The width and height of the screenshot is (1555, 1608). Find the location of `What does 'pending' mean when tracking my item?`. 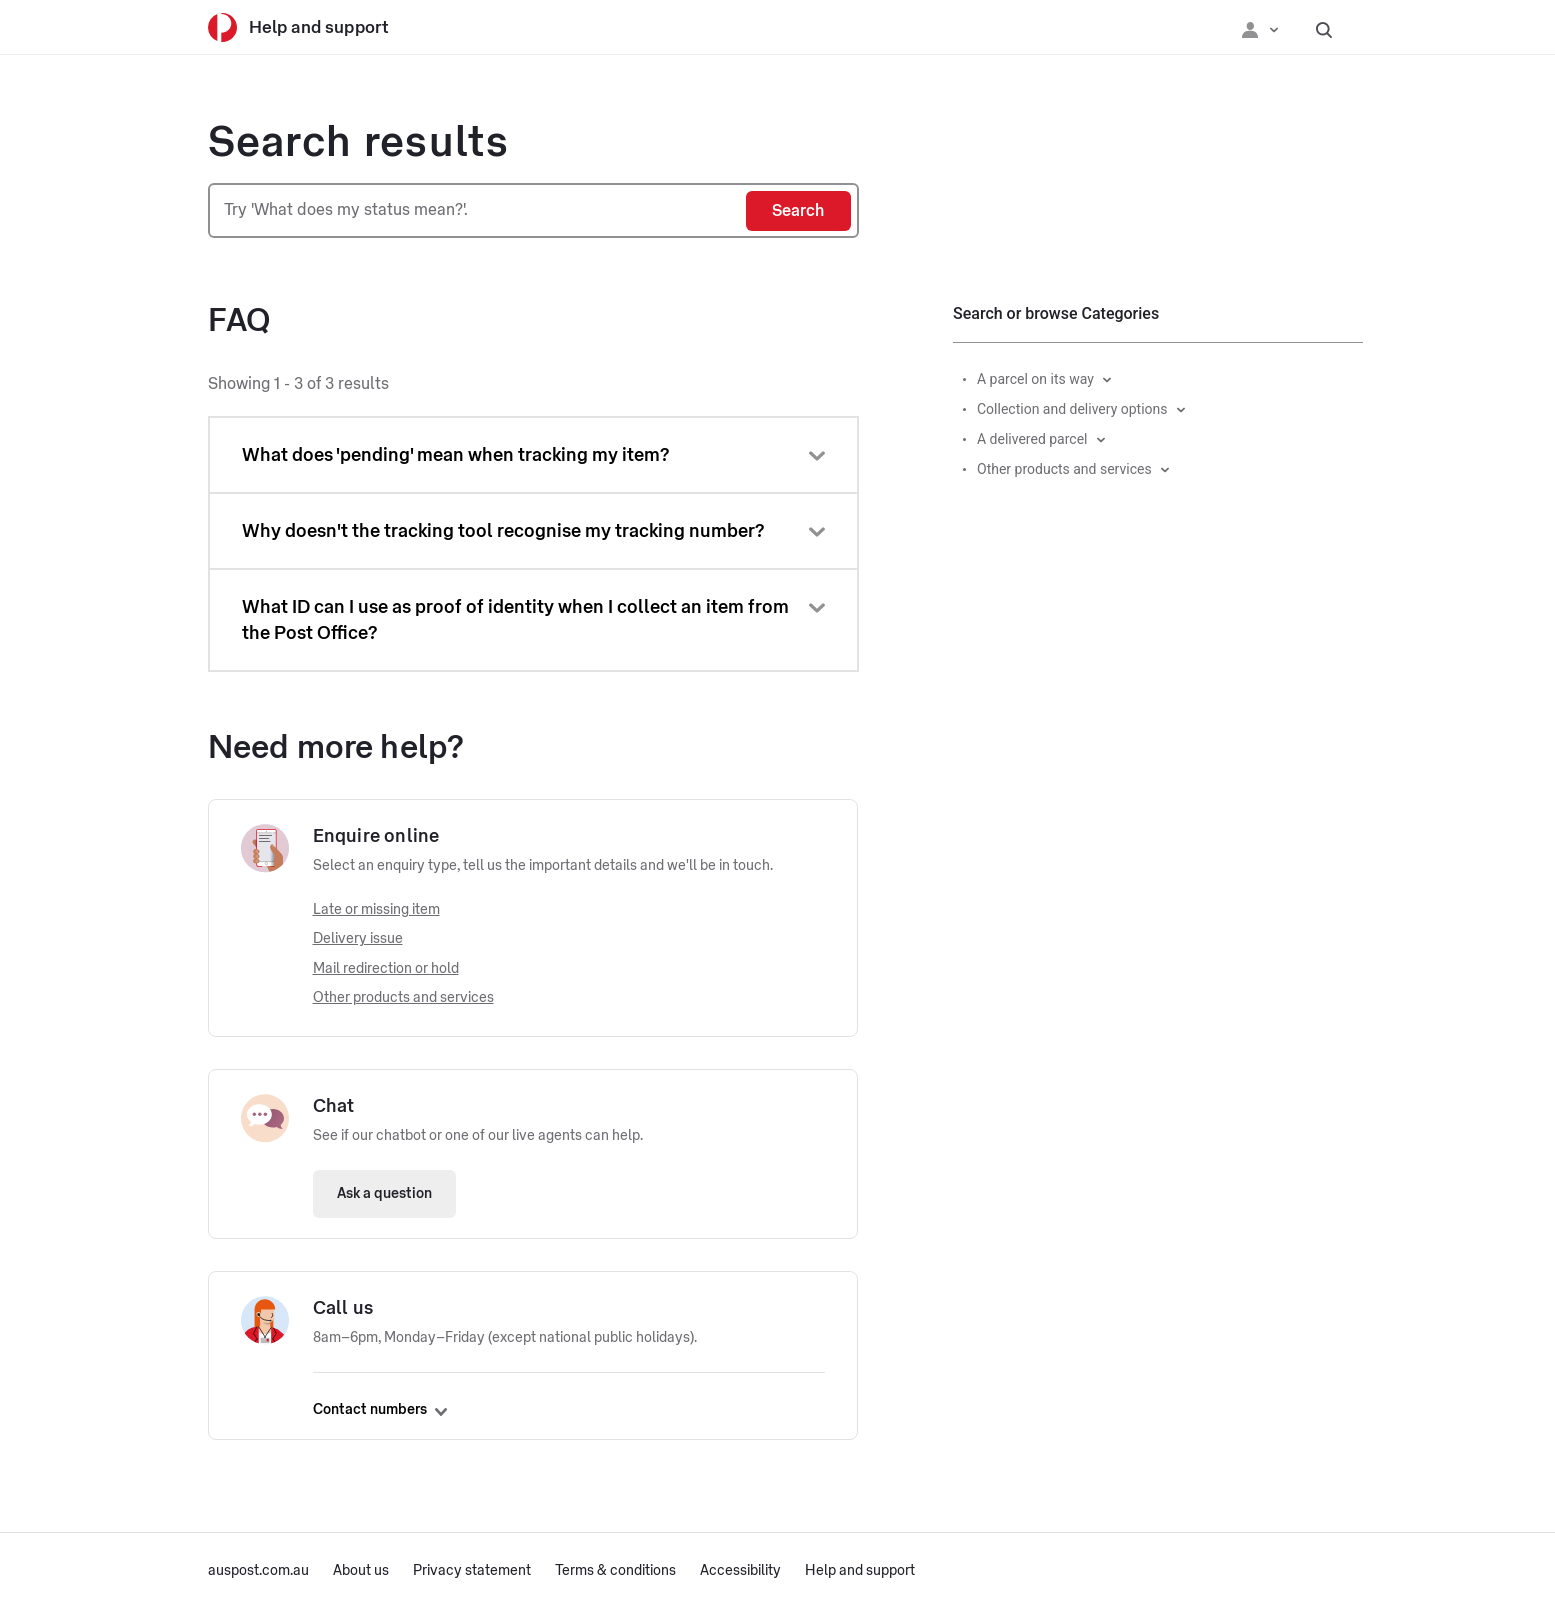

What does 'pending' mean when tracking my item? is located at coordinates (455, 455).